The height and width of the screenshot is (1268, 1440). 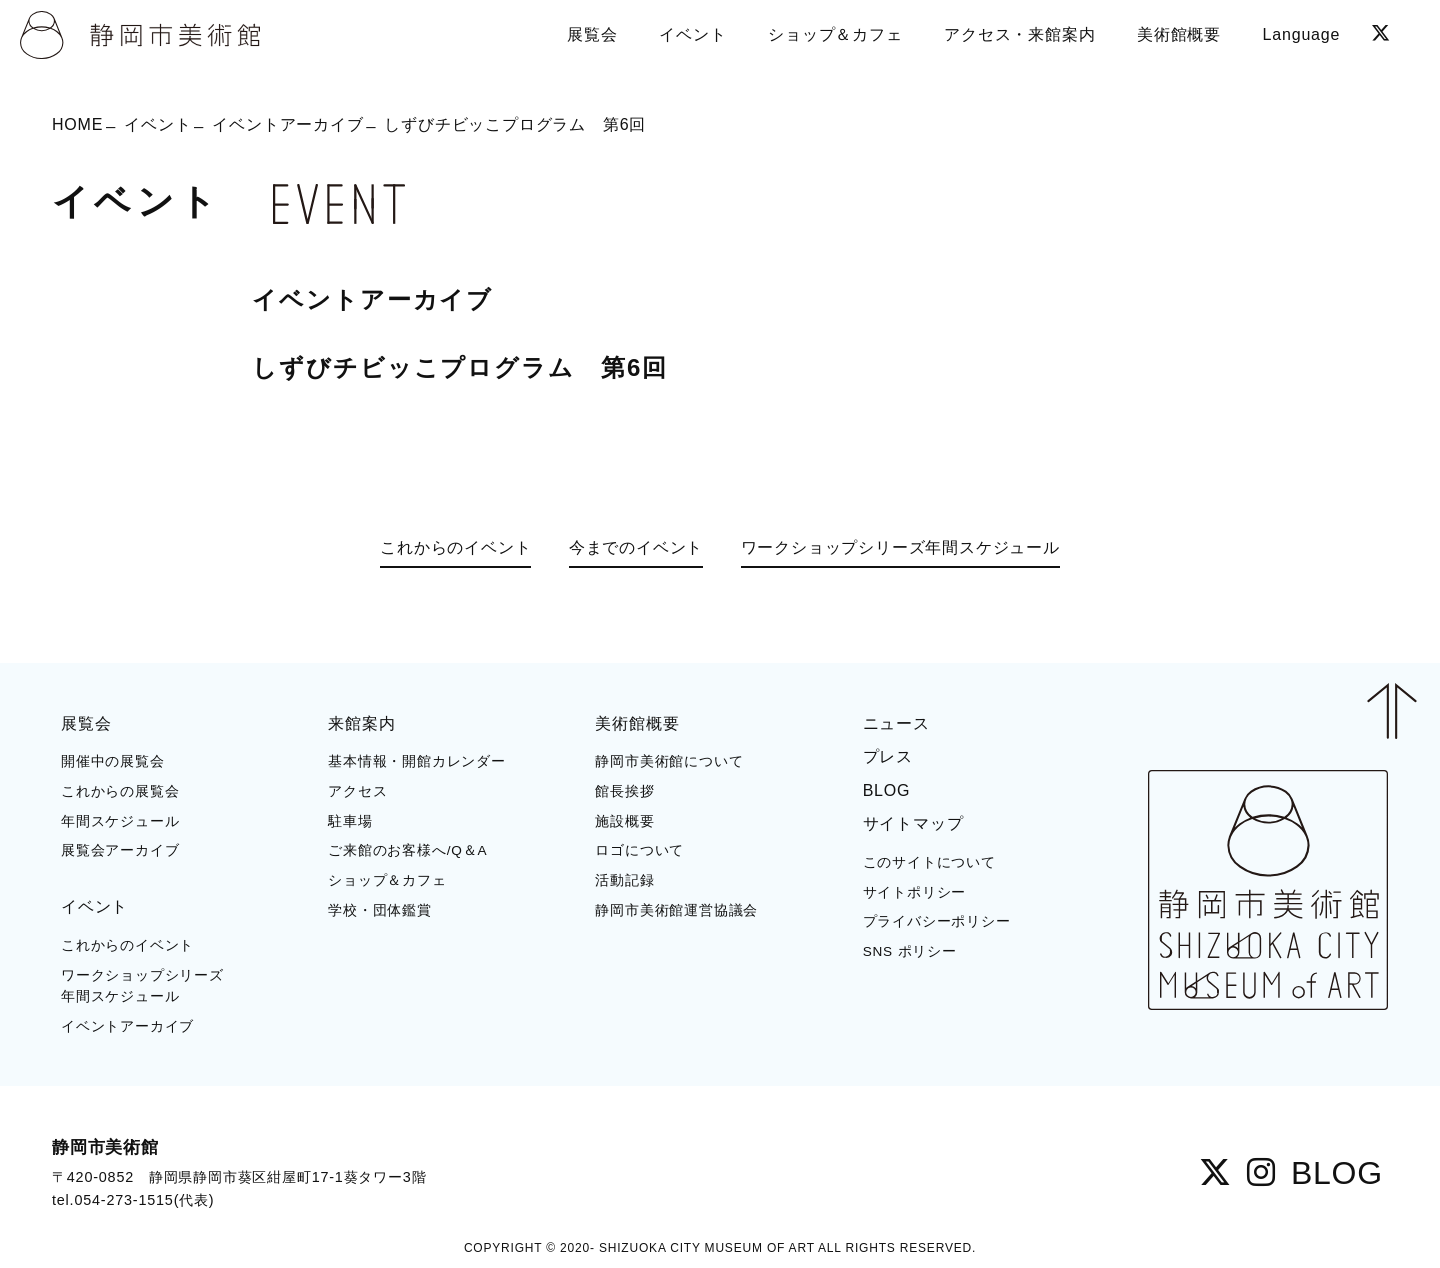 I want to click on SNS ポリシー, so click(x=910, y=951).